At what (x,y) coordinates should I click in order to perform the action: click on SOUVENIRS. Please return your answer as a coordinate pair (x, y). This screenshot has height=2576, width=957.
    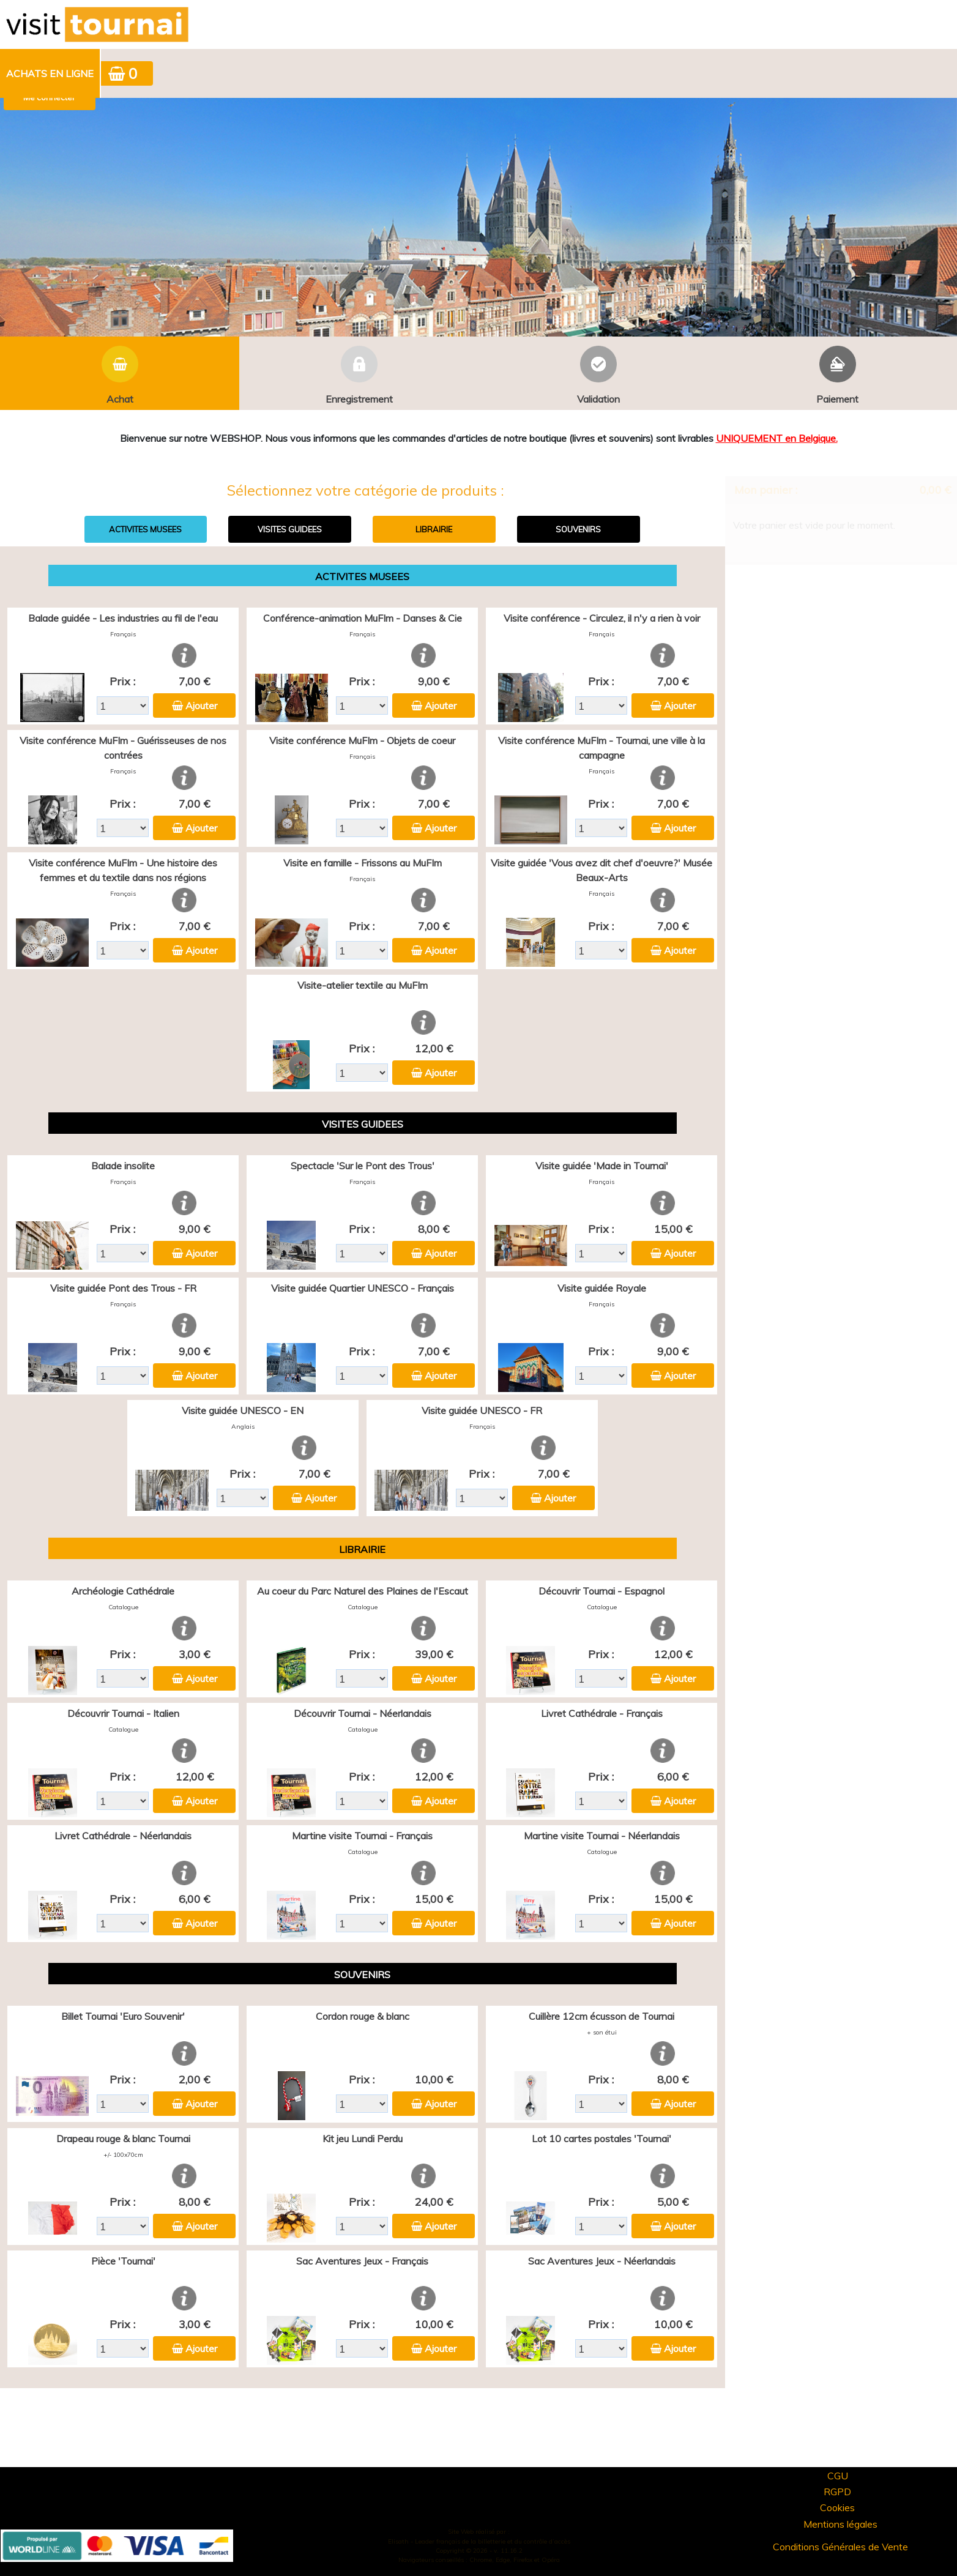
    Looking at the image, I should click on (578, 529).